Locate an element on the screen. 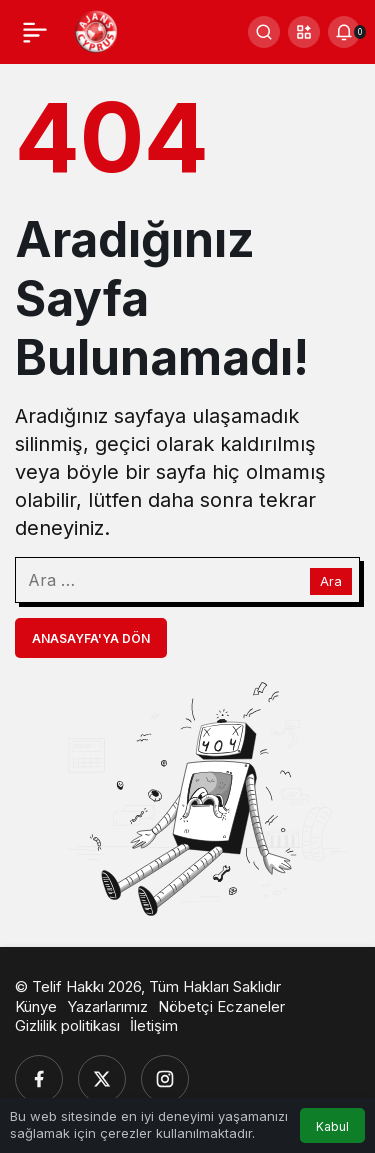  [Ara] is located at coordinates (264, 32).